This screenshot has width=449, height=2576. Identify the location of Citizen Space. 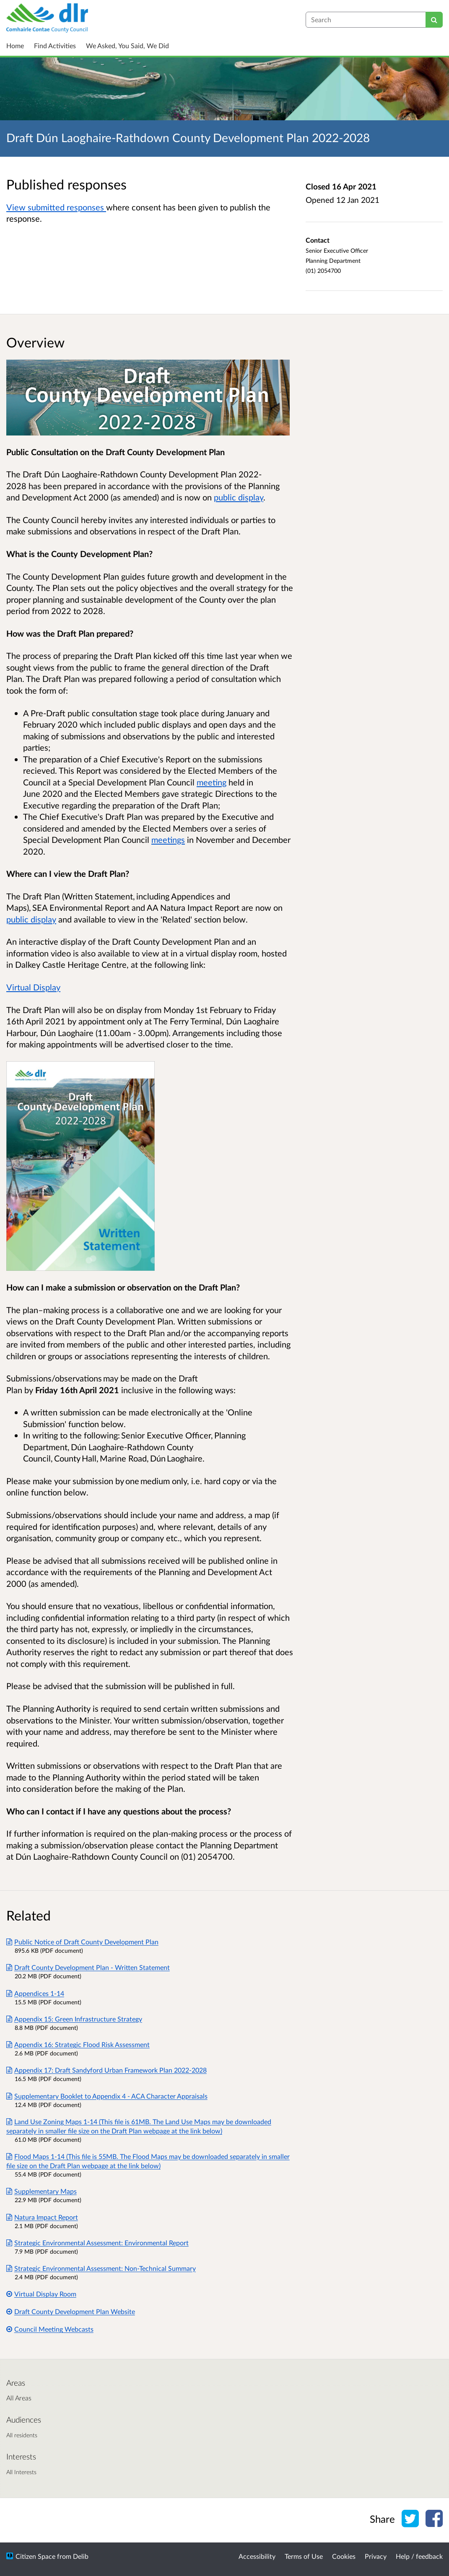
(35, 2556).